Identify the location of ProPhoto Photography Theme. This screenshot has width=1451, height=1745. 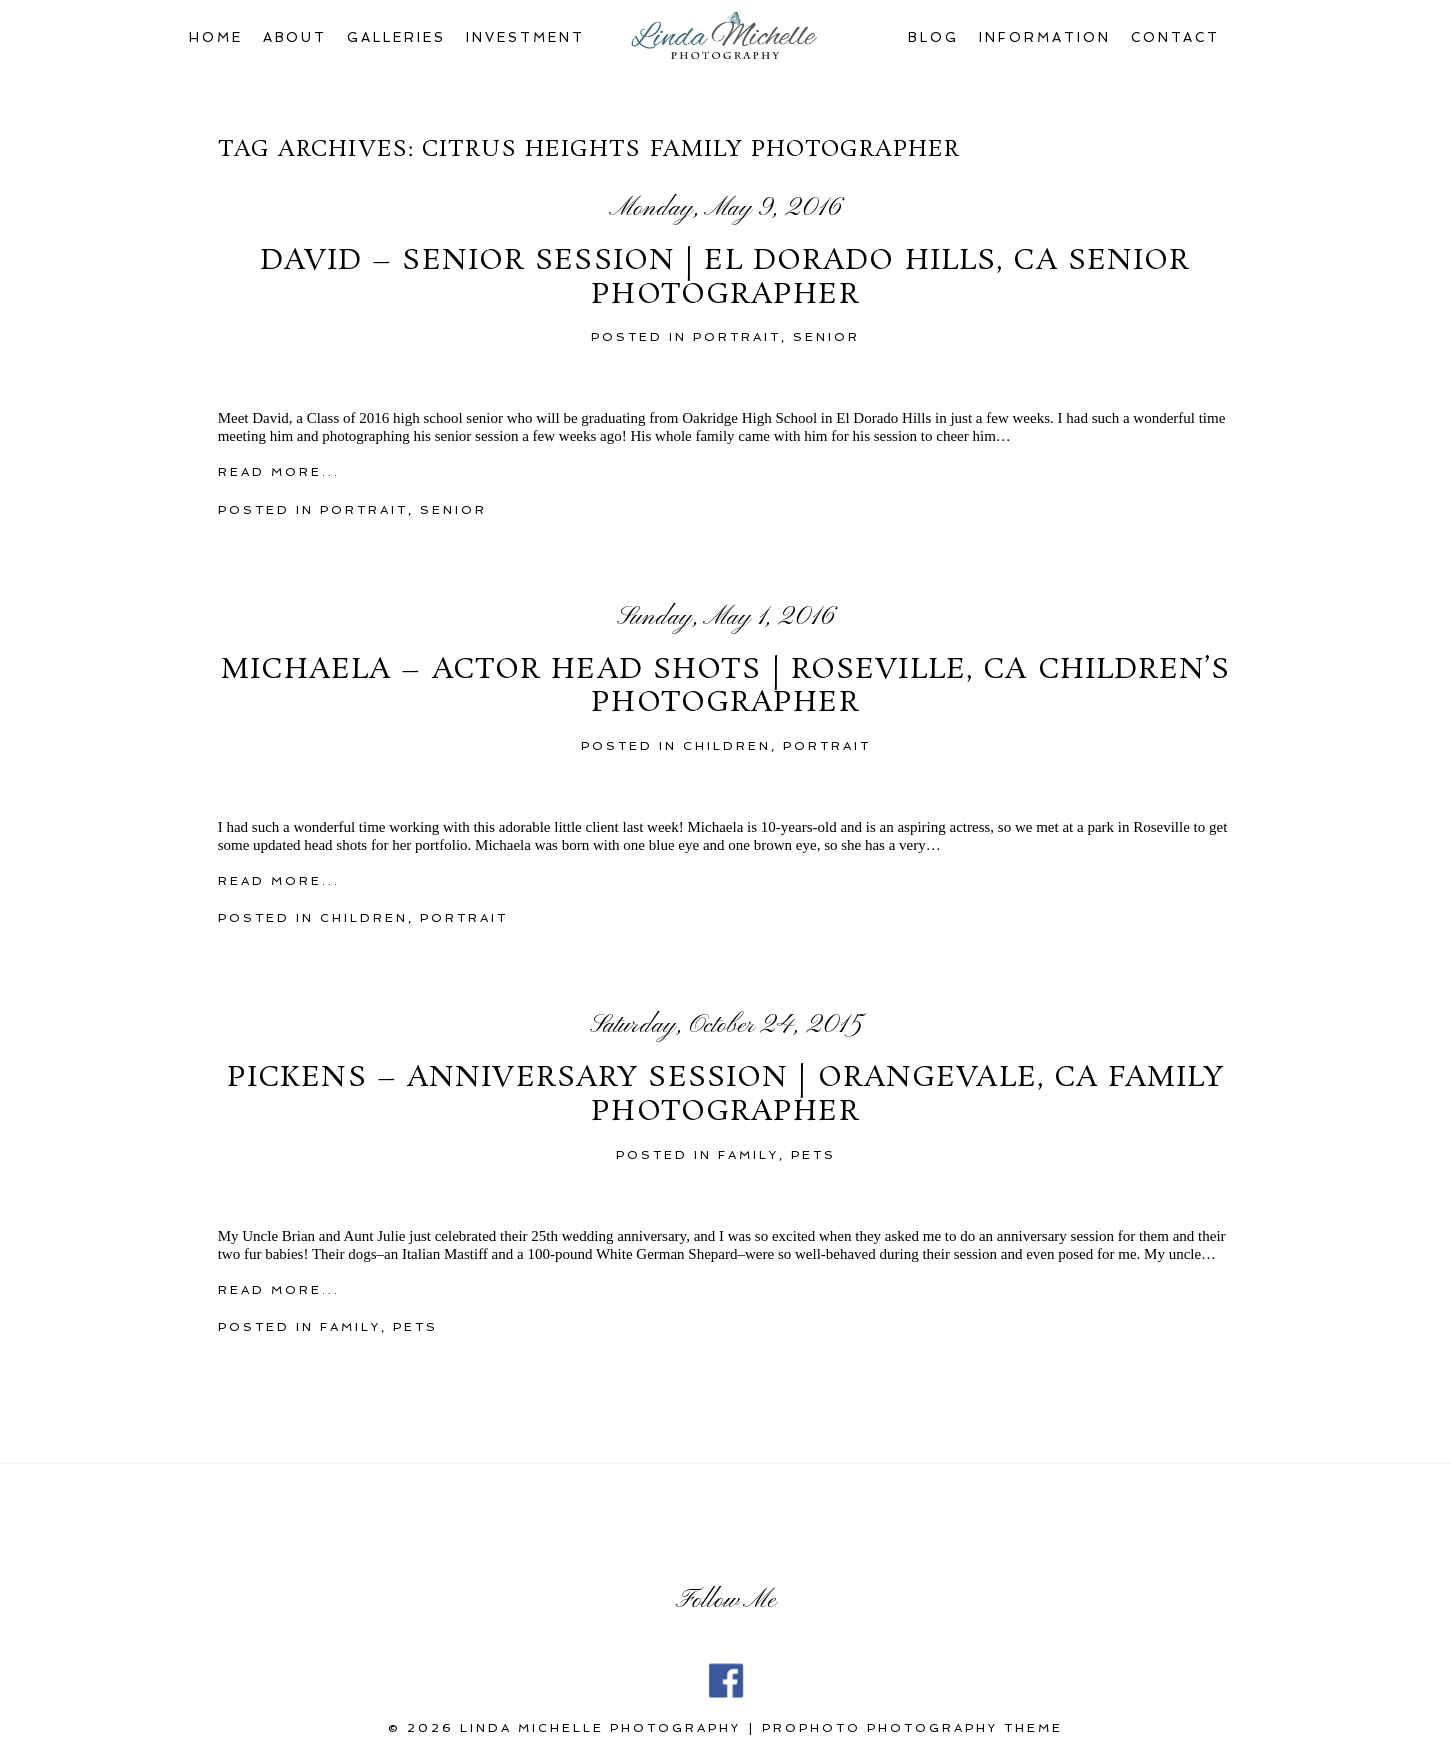
(912, 1728).